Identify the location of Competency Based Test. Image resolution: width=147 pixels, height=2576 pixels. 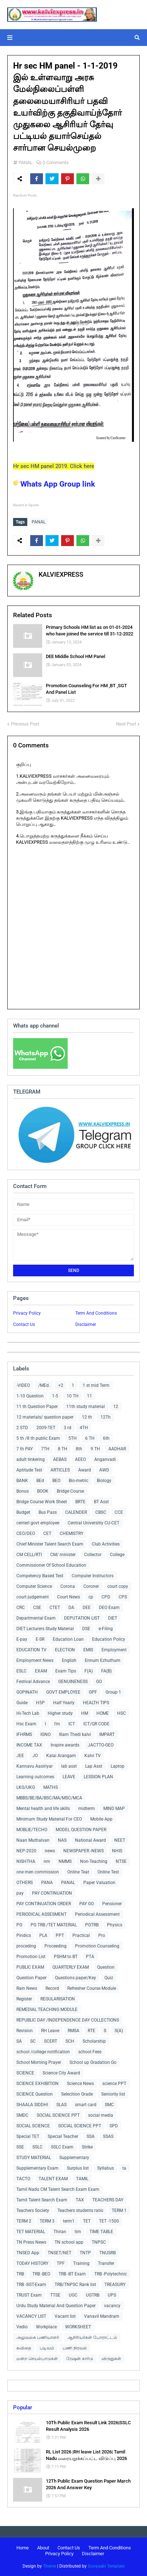
(39, 1575).